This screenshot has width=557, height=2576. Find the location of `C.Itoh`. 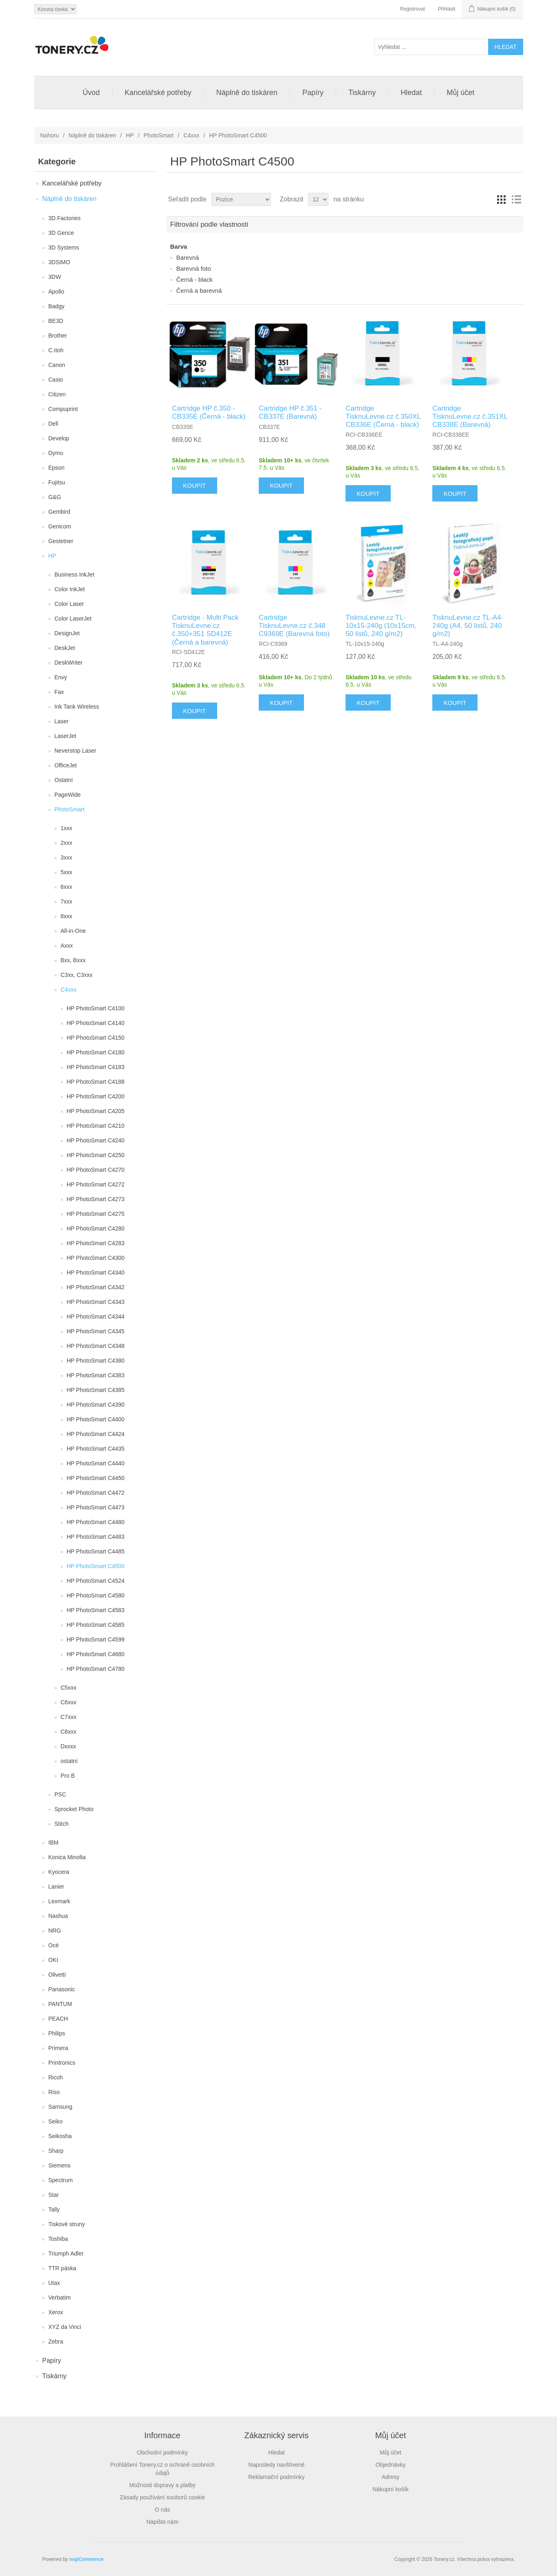

C.Itoh is located at coordinates (56, 350).